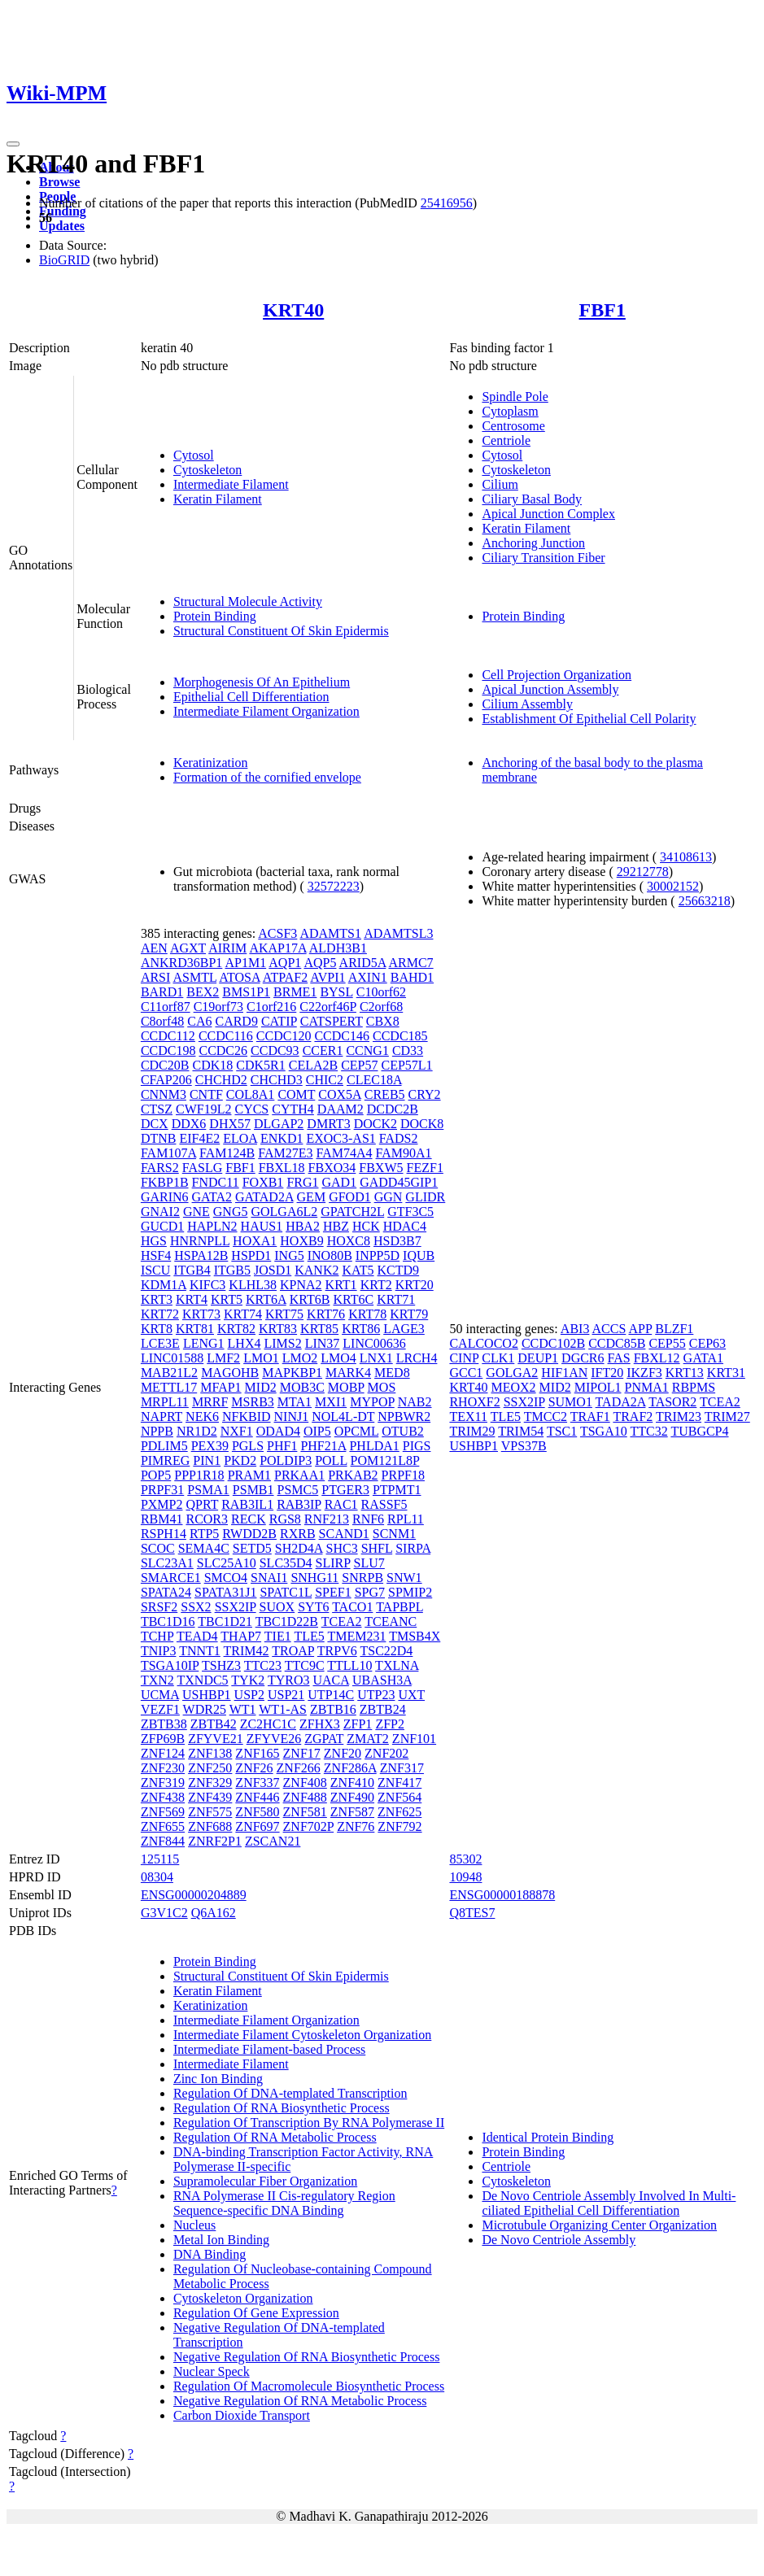 The height and width of the screenshot is (2576, 764). Describe the element at coordinates (410, 1592) in the screenshot. I see `SPMIP2` at that location.